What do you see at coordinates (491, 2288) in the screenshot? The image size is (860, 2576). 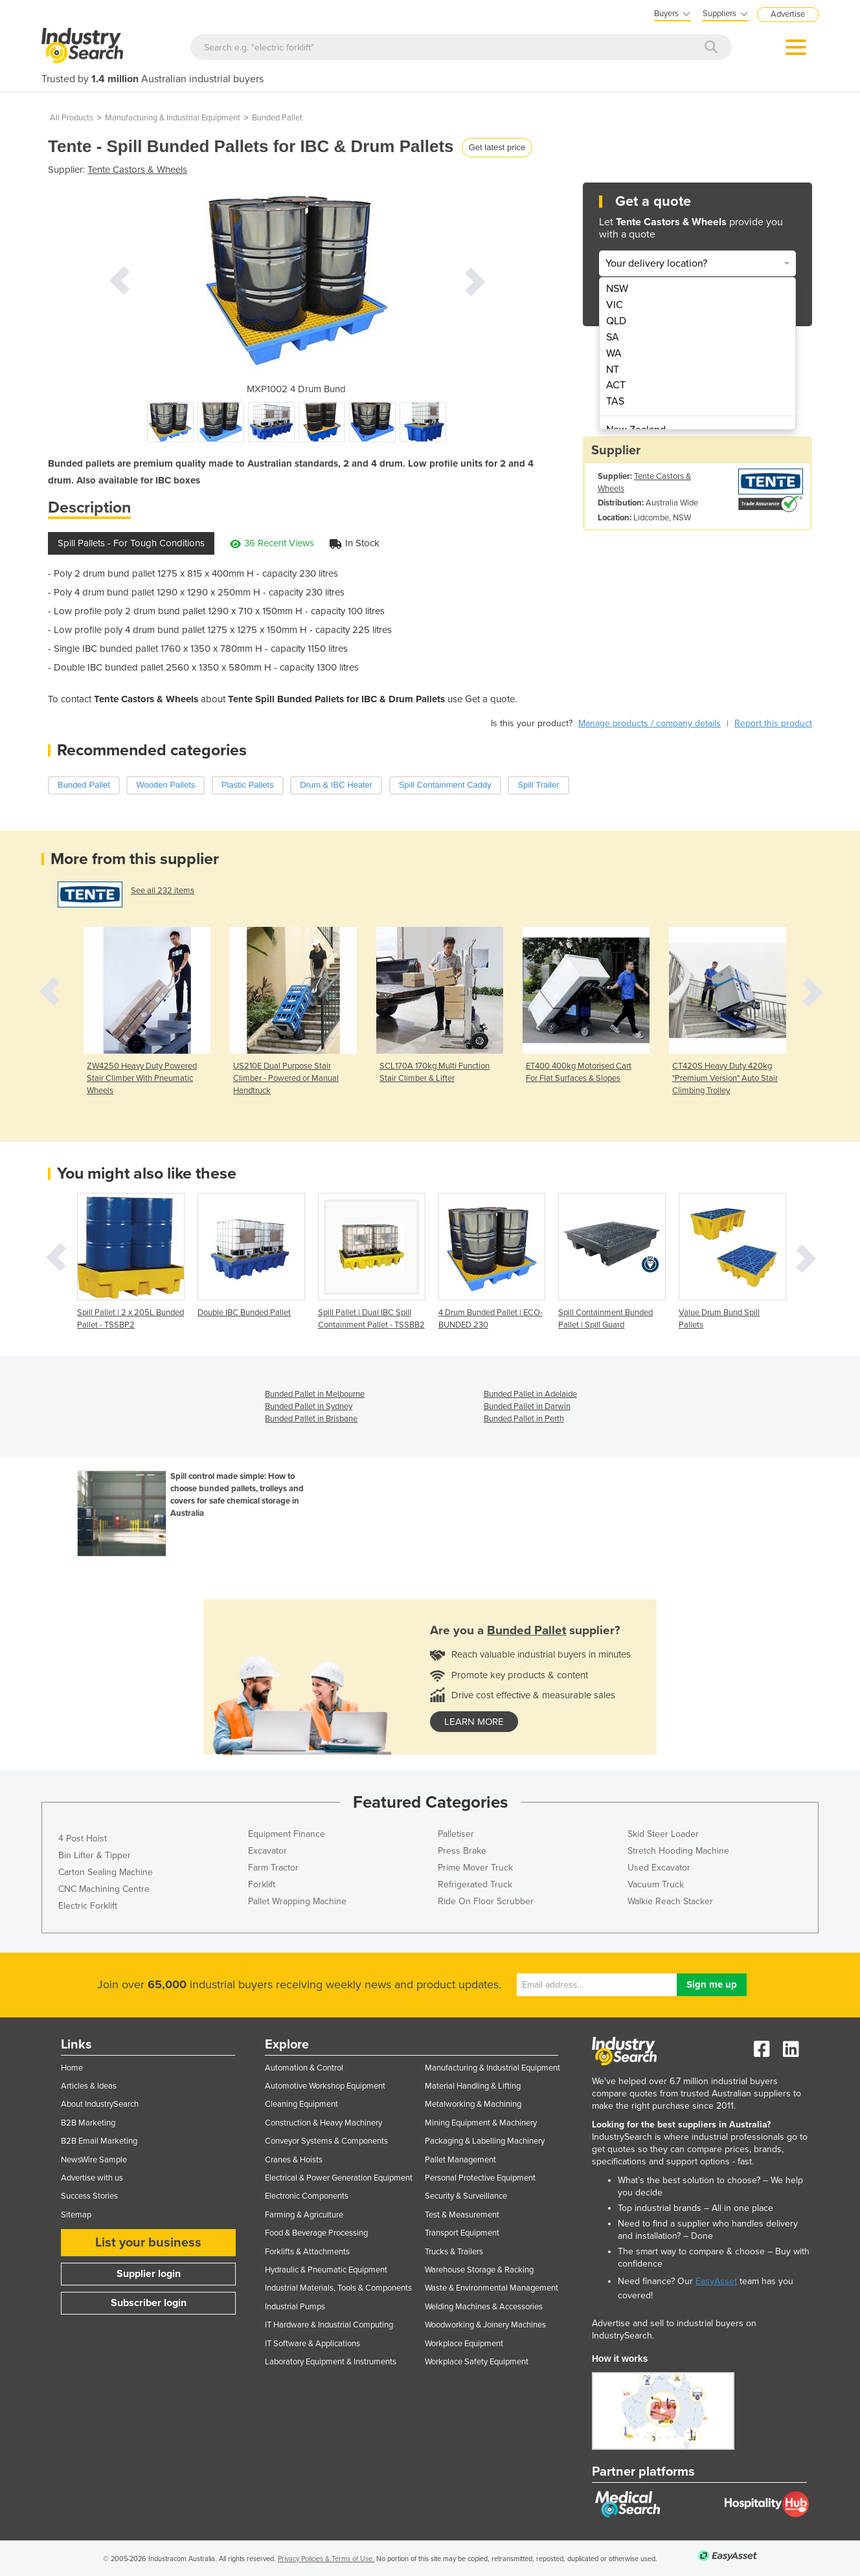 I see `Waste & Environmental Management` at bounding box center [491, 2288].